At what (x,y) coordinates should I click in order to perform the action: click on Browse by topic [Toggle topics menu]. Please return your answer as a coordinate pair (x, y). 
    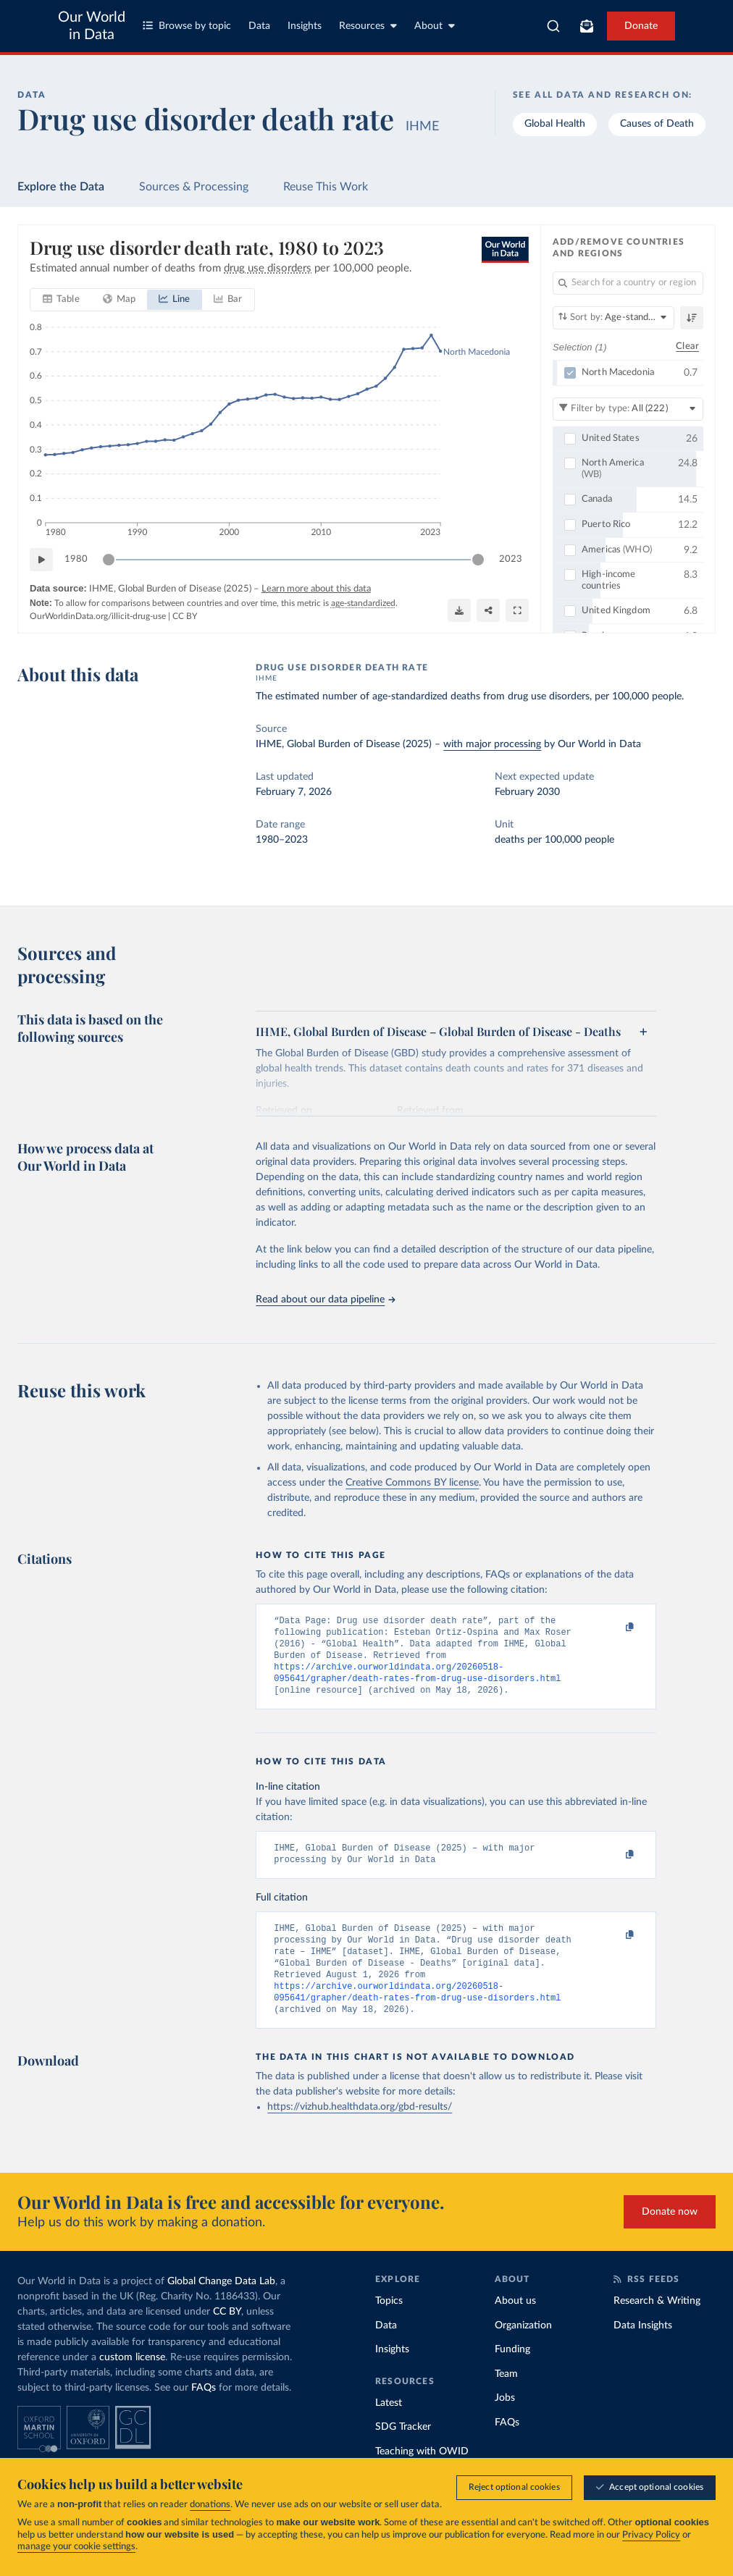
    Looking at the image, I should click on (187, 25).